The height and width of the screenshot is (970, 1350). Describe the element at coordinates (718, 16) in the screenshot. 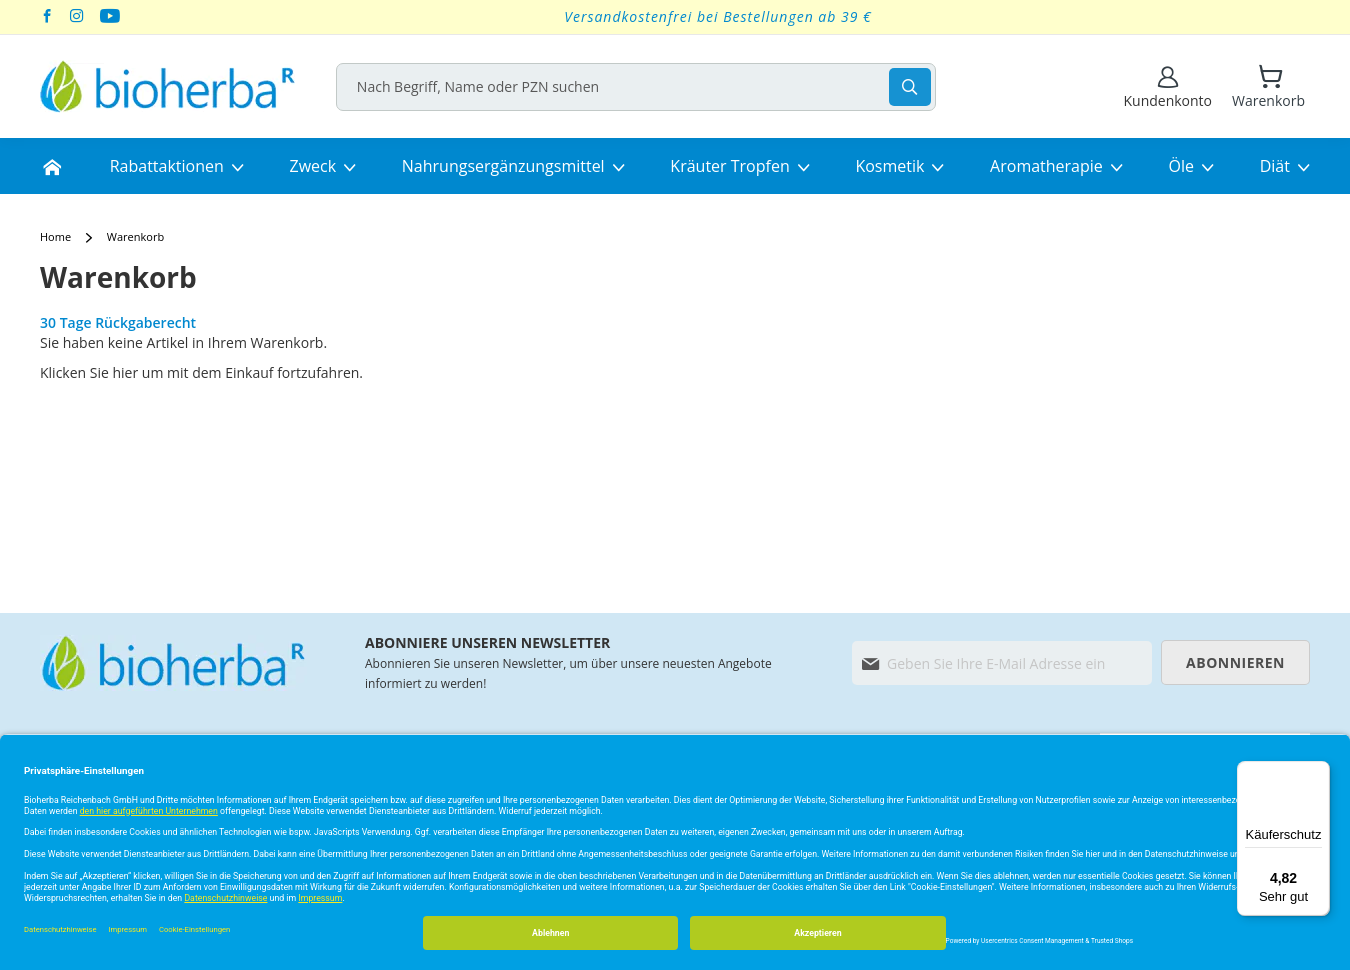

I see `Versandkostenfrei bei Bestellungen ab 39 €` at that location.